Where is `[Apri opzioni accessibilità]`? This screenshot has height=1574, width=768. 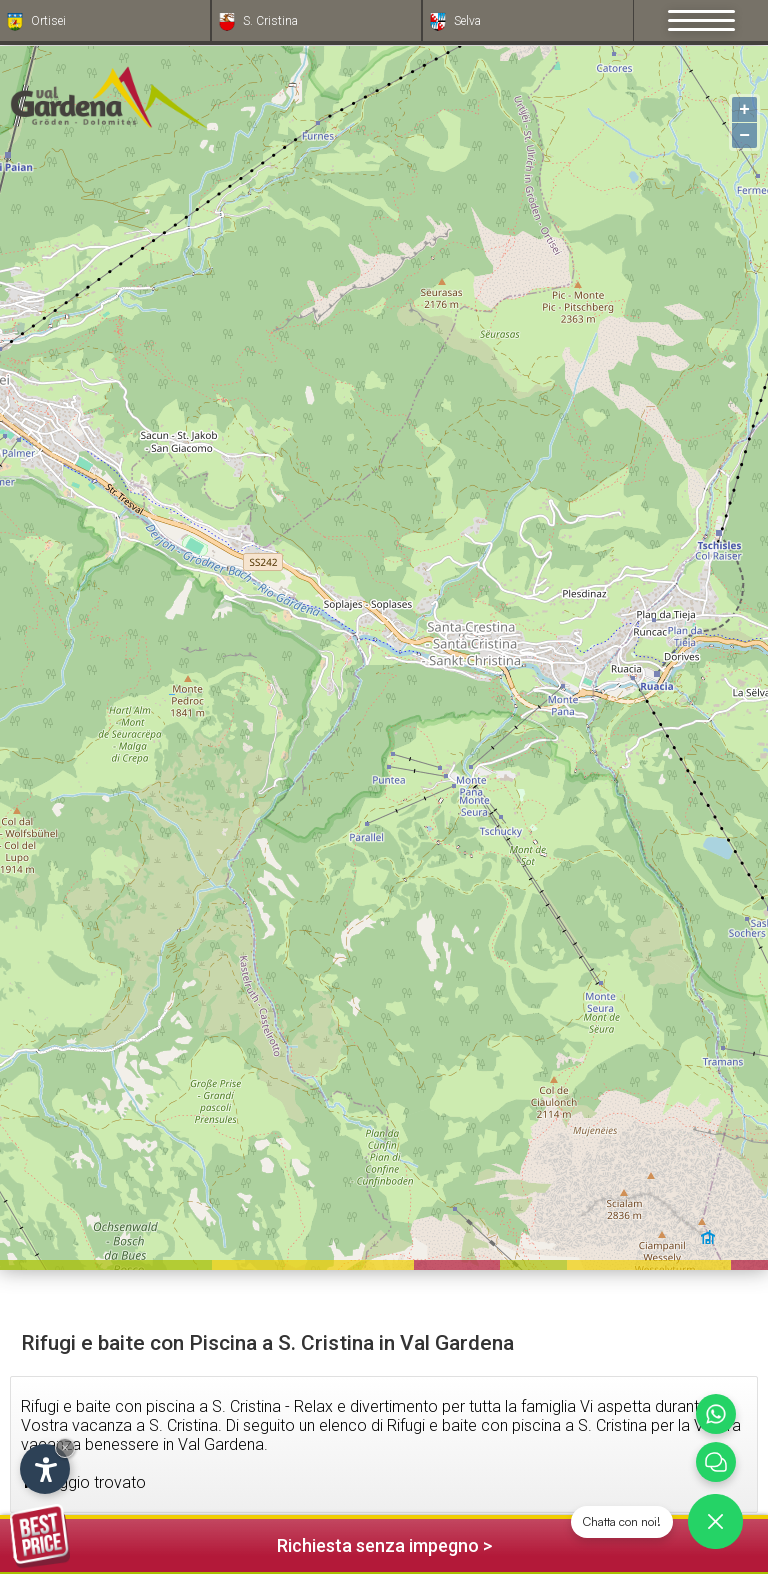
[Apri opzioni accessibilità] is located at coordinates (45, 1469).